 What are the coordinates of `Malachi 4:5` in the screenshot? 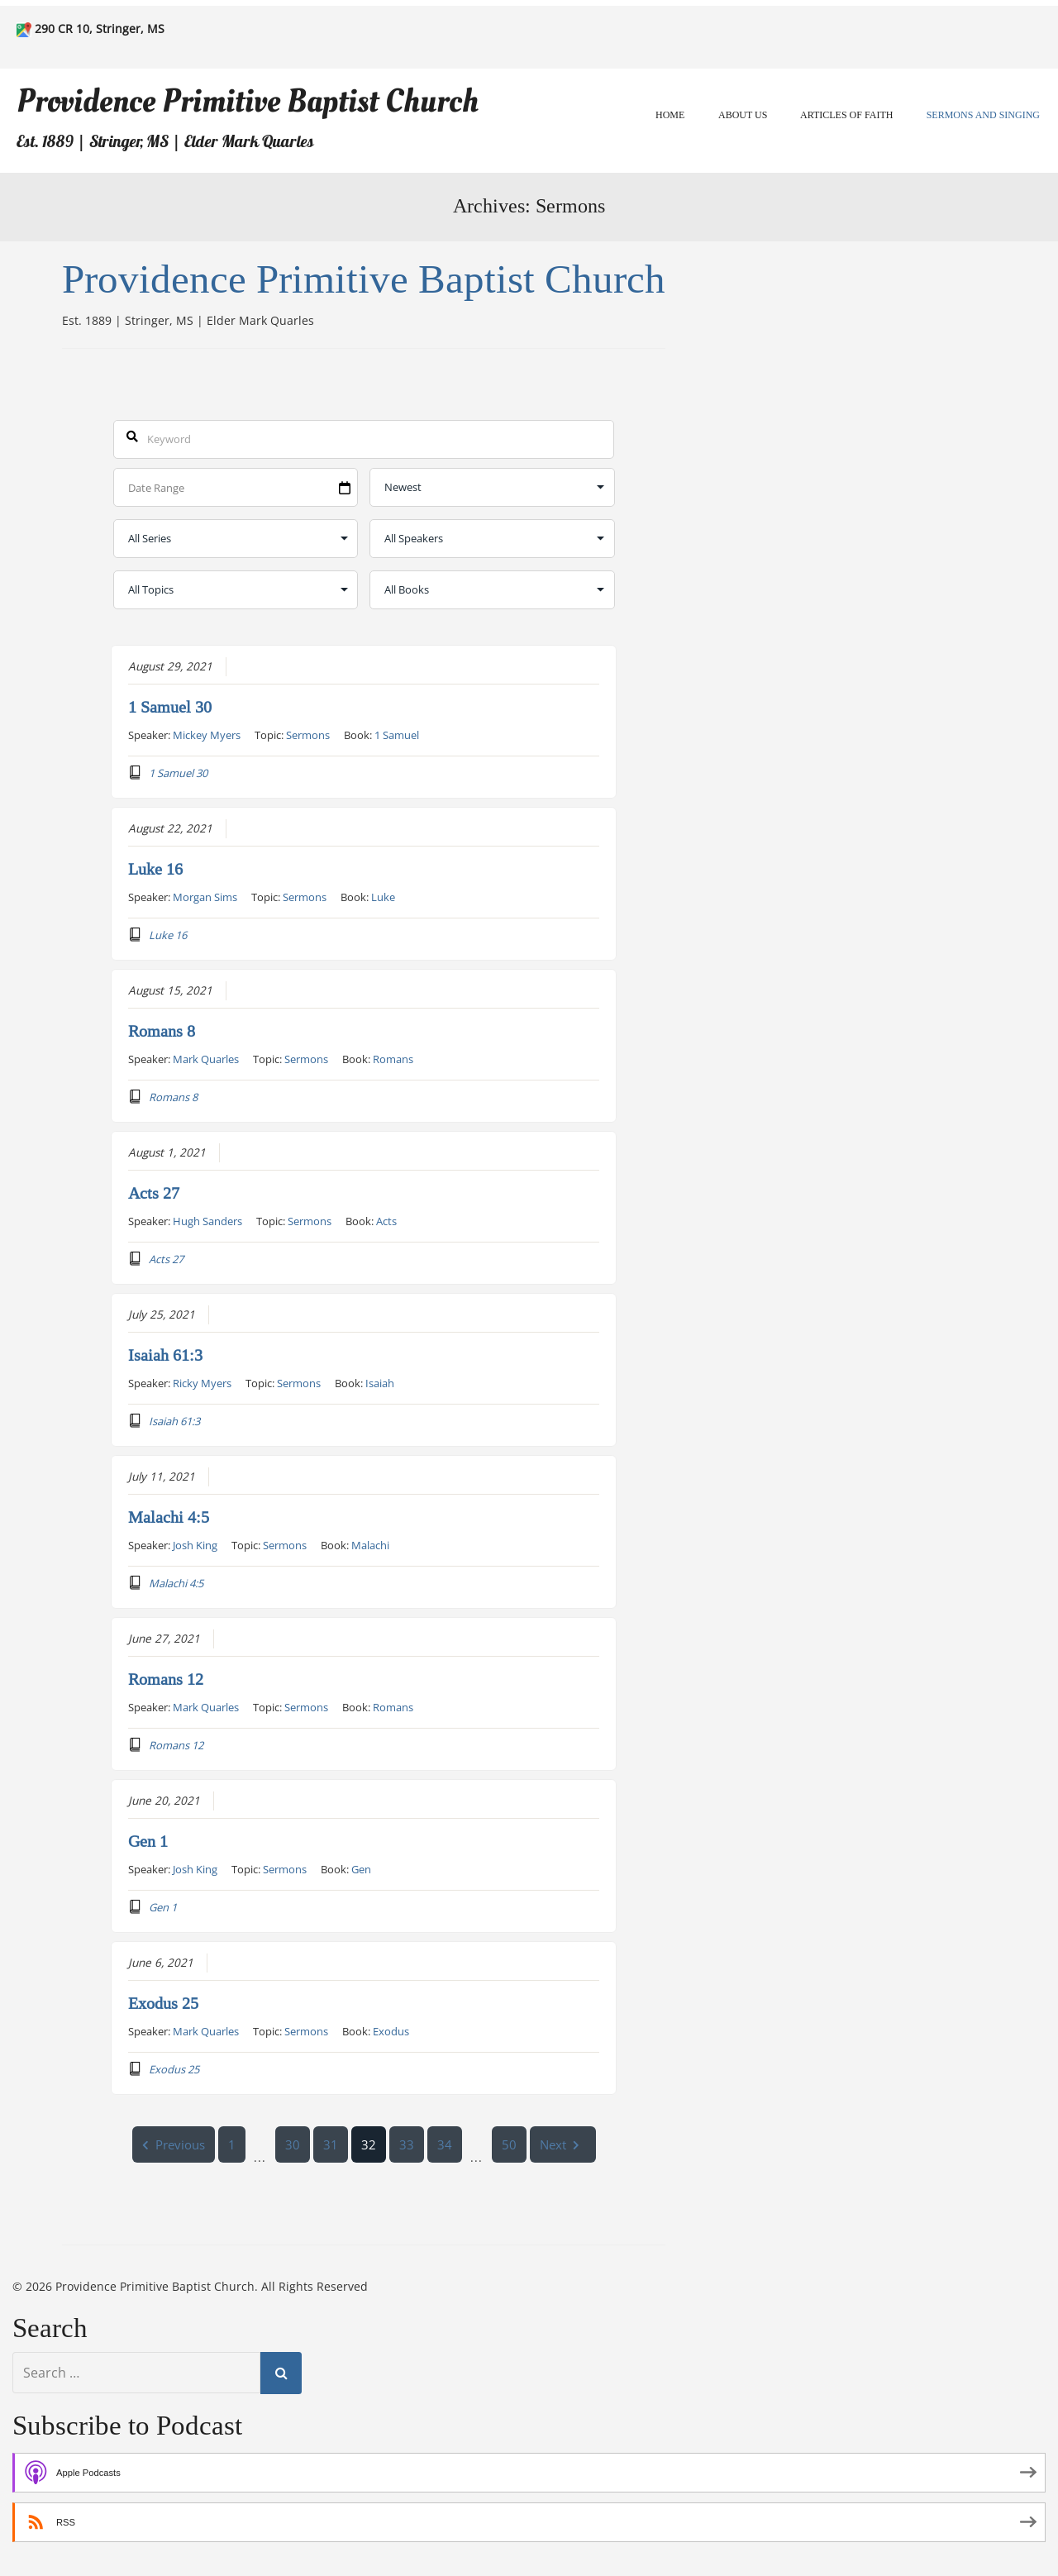 It's located at (168, 1517).